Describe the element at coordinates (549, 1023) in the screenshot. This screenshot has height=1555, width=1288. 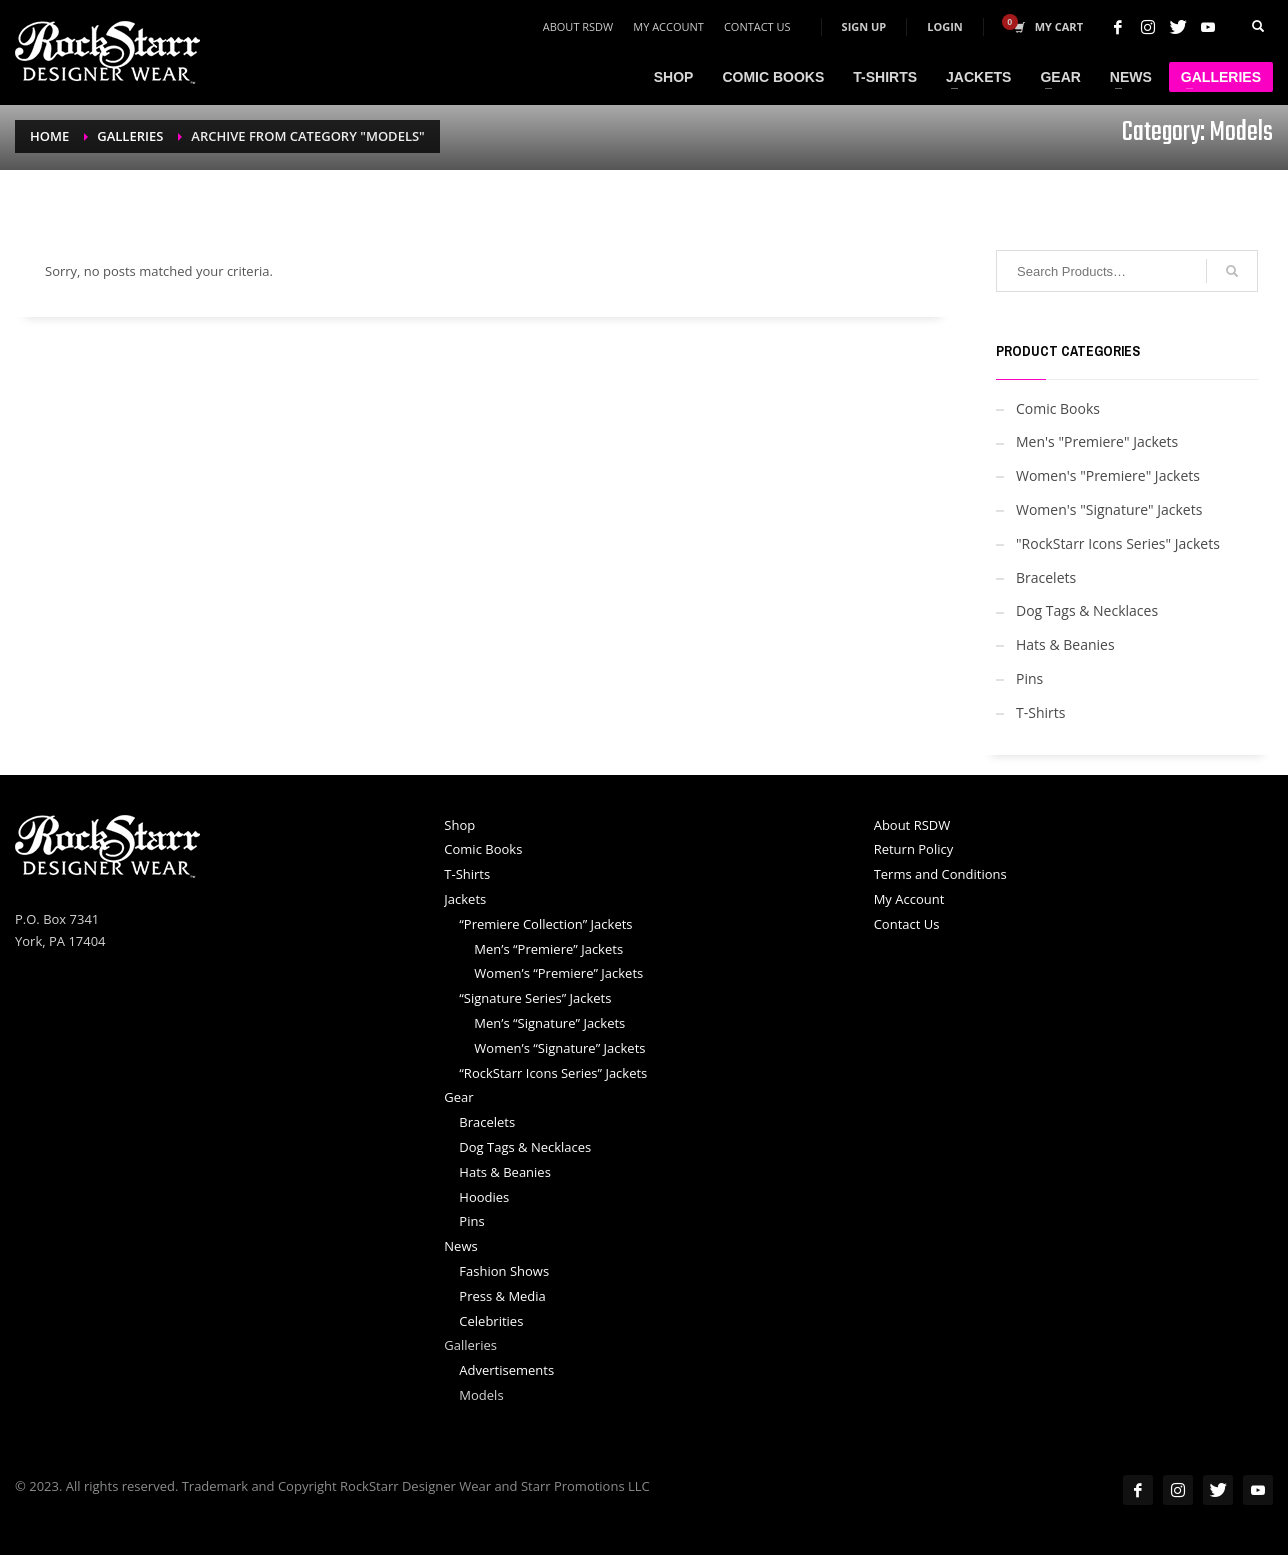
I see `Men’s “Signature” Jackets` at that location.